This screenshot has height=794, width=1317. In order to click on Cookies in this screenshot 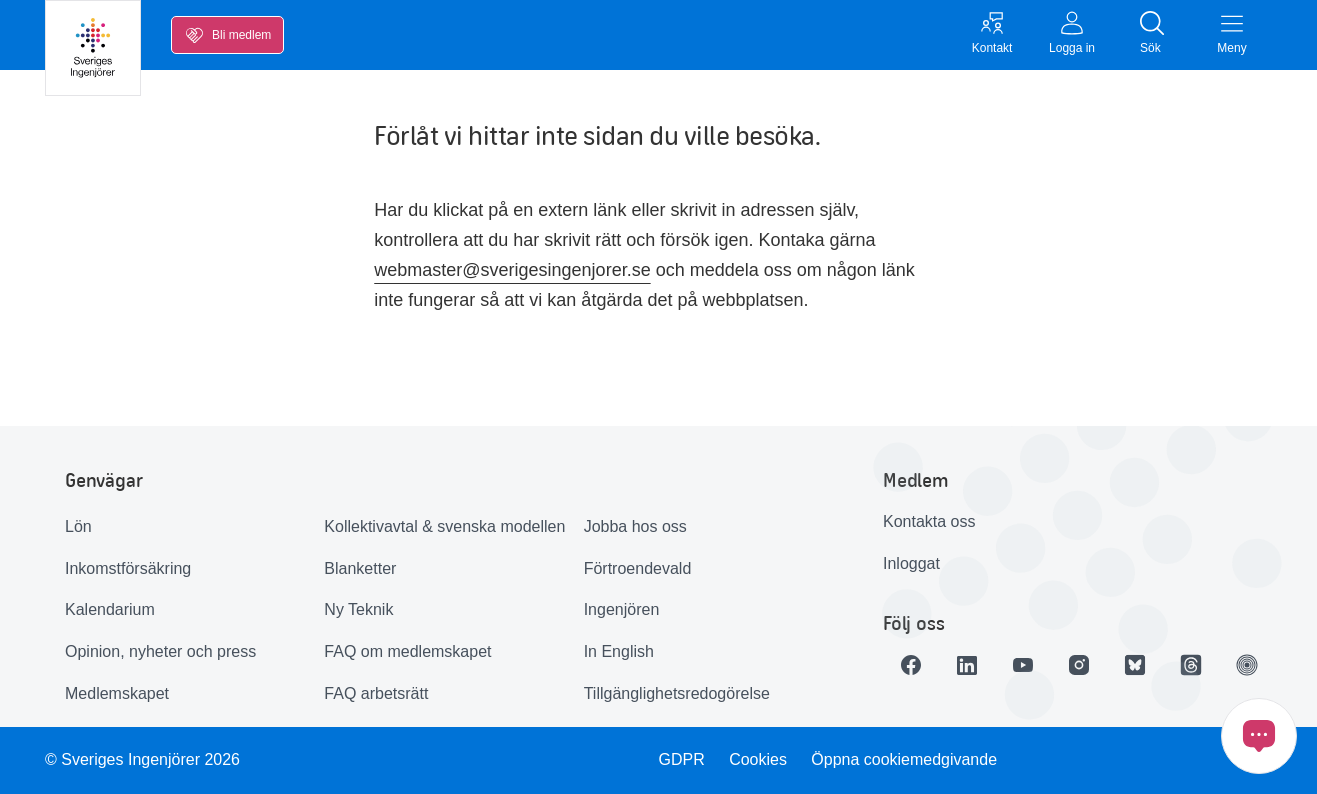, I will do `click(758, 759)`.